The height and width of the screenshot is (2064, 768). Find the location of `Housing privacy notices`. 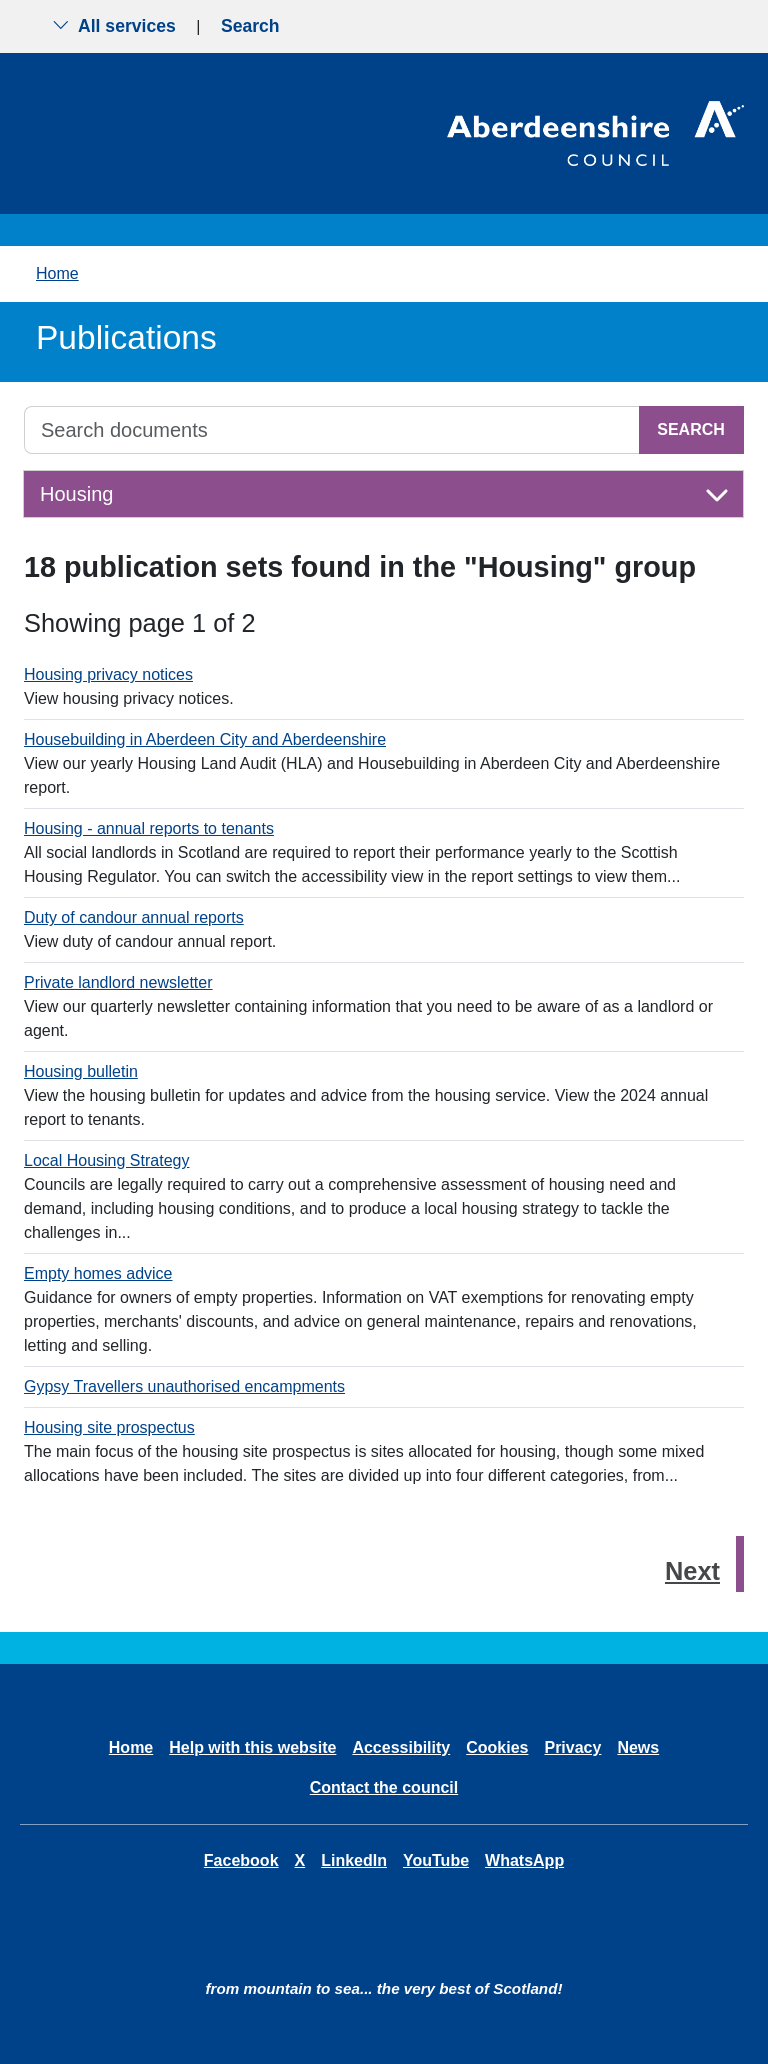

Housing privacy notices is located at coordinates (108, 674).